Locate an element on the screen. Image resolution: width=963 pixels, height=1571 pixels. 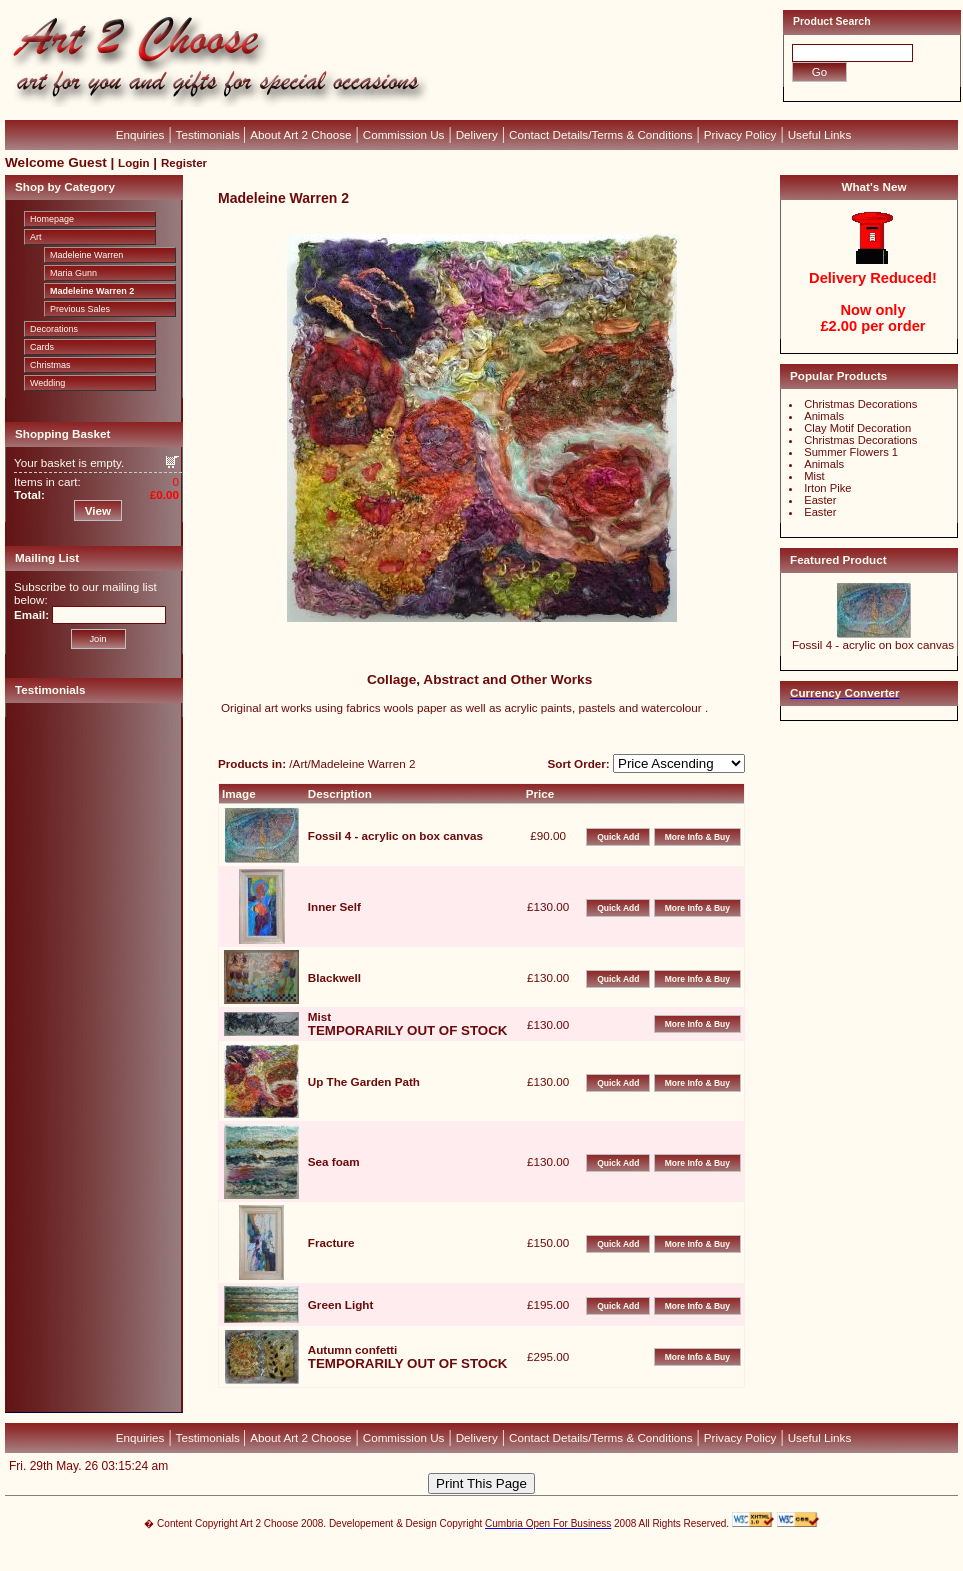
Register is located at coordinates (184, 163).